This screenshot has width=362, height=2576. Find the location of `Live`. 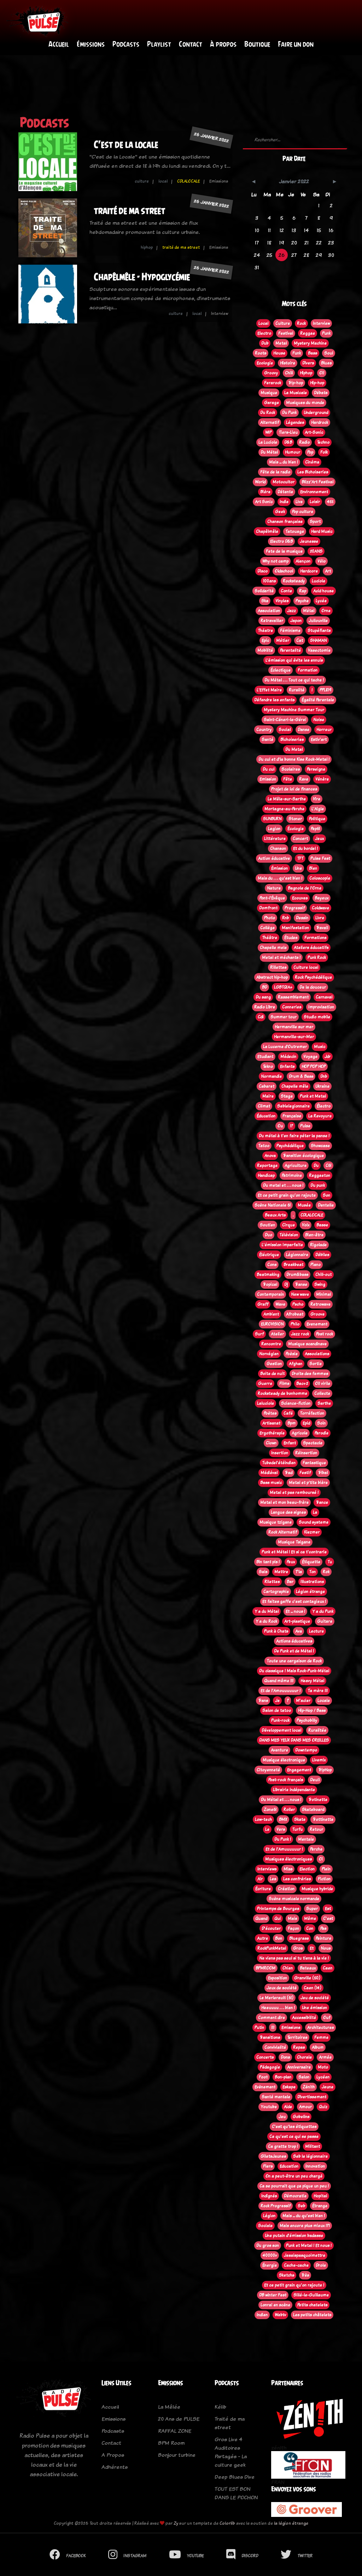

Live is located at coordinates (299, 502).